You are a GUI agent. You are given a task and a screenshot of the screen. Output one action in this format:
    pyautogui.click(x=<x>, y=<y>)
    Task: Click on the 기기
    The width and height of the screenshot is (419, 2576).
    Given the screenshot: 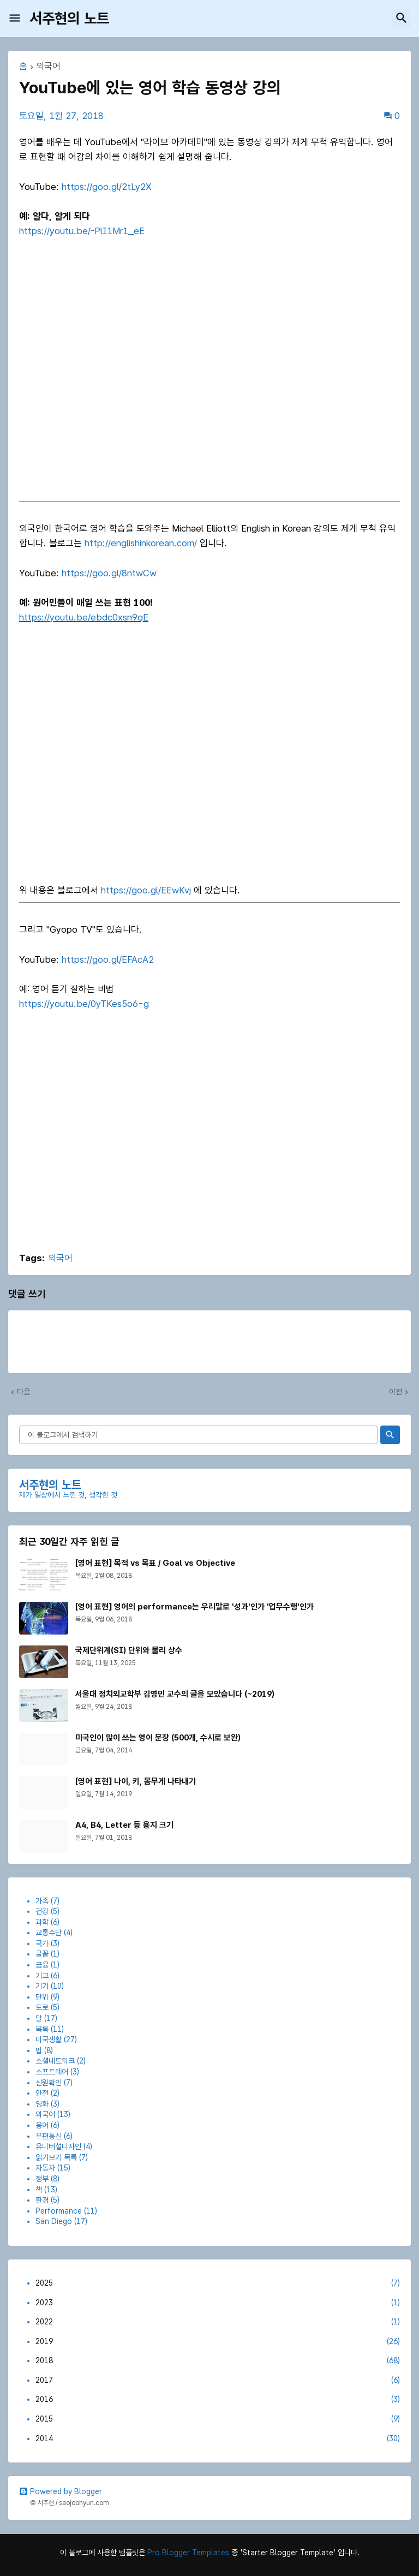 What is the action you would take?
    pyautogui.click(x=42, y=1986)
    